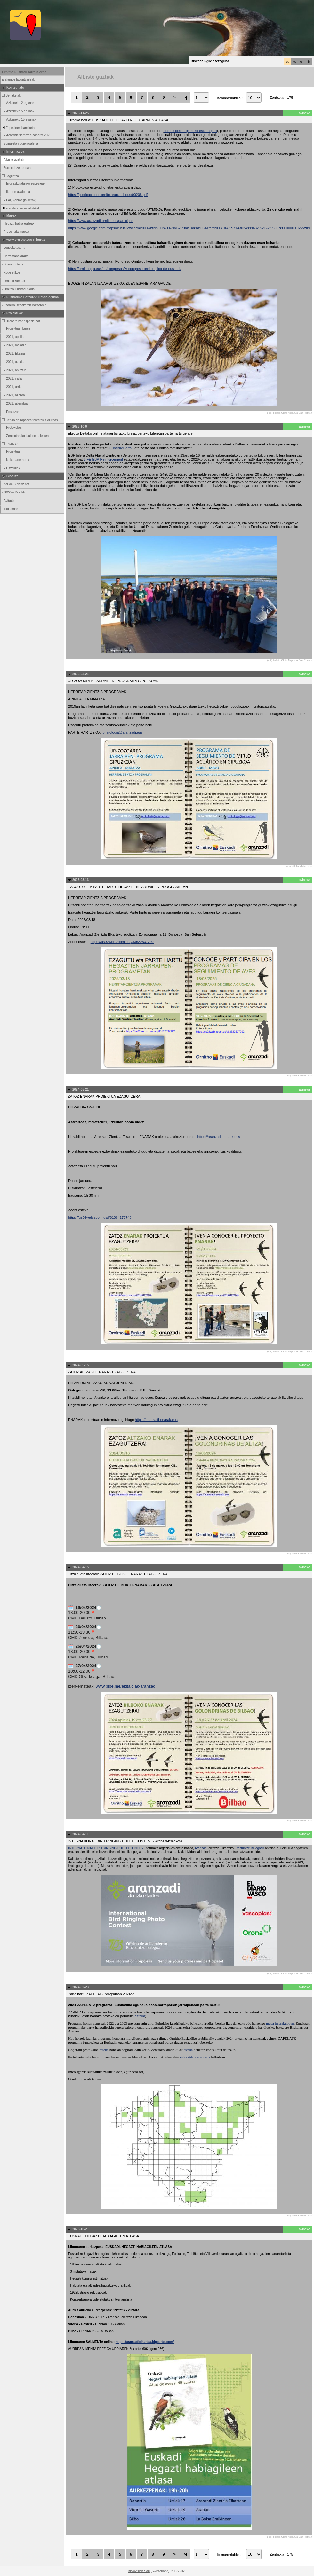  What do you see at coordinates (121, 448) in the screenshot?
I see `EuroBirdPortal` at bounding box center [121, 448].